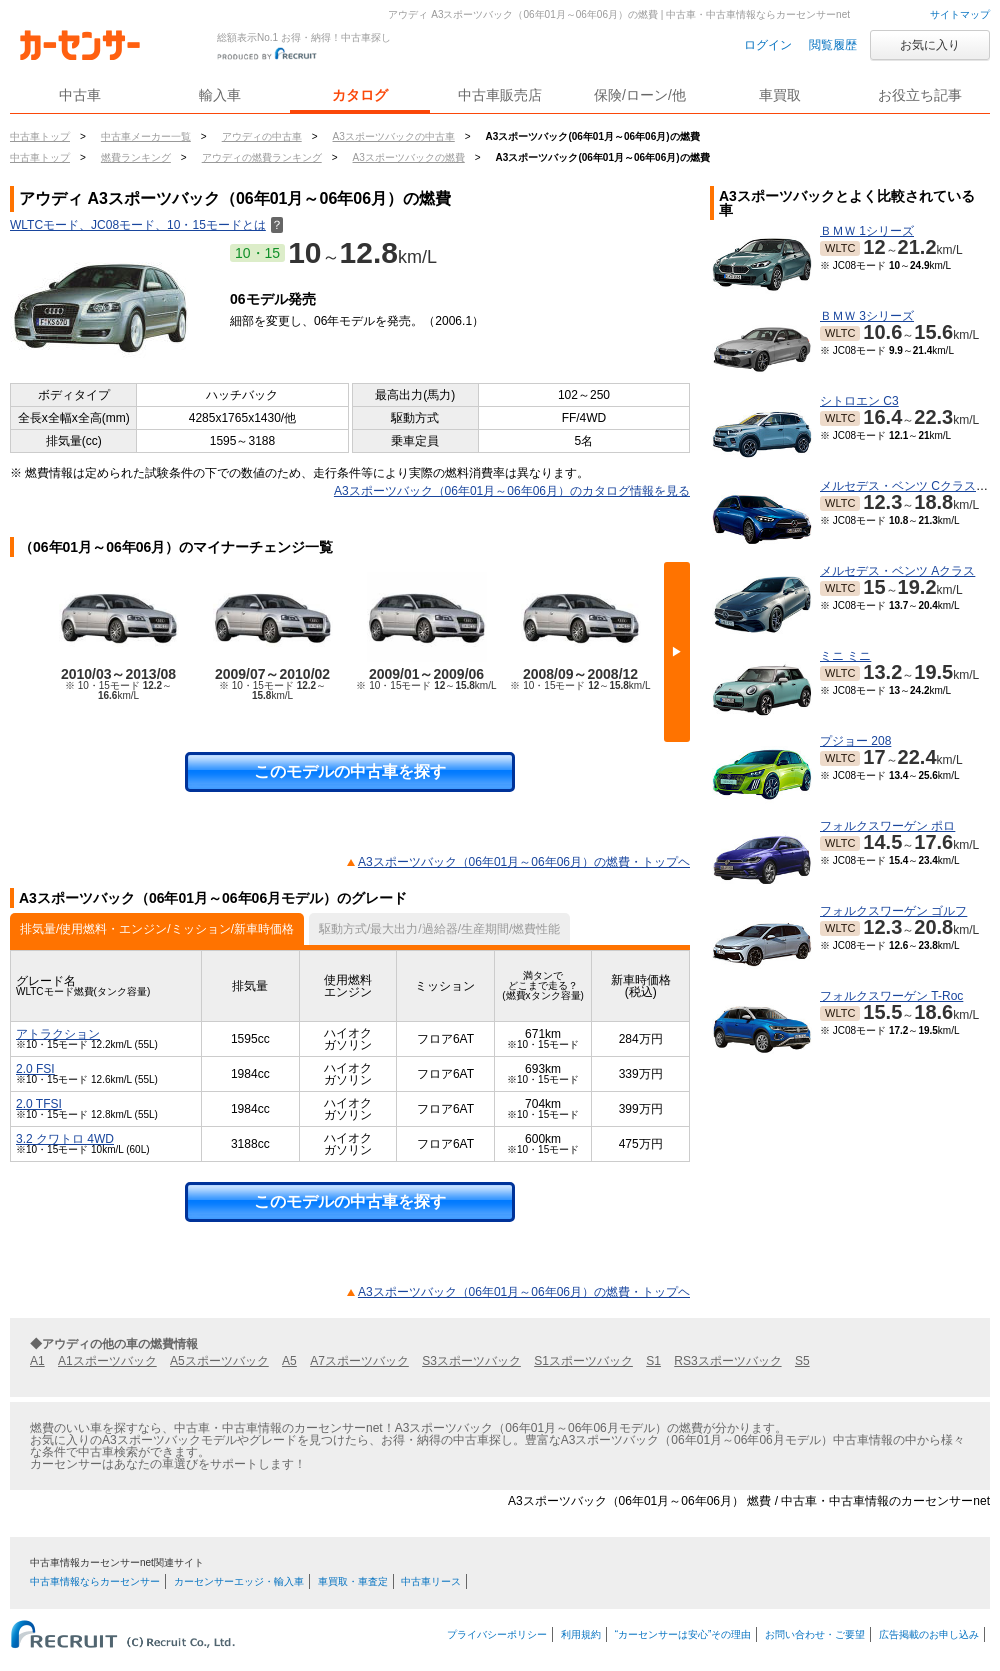 This screenshot has width=1000, height=1671. I want to click on フォルクスワーゲン ポロ, so click(887, 826).